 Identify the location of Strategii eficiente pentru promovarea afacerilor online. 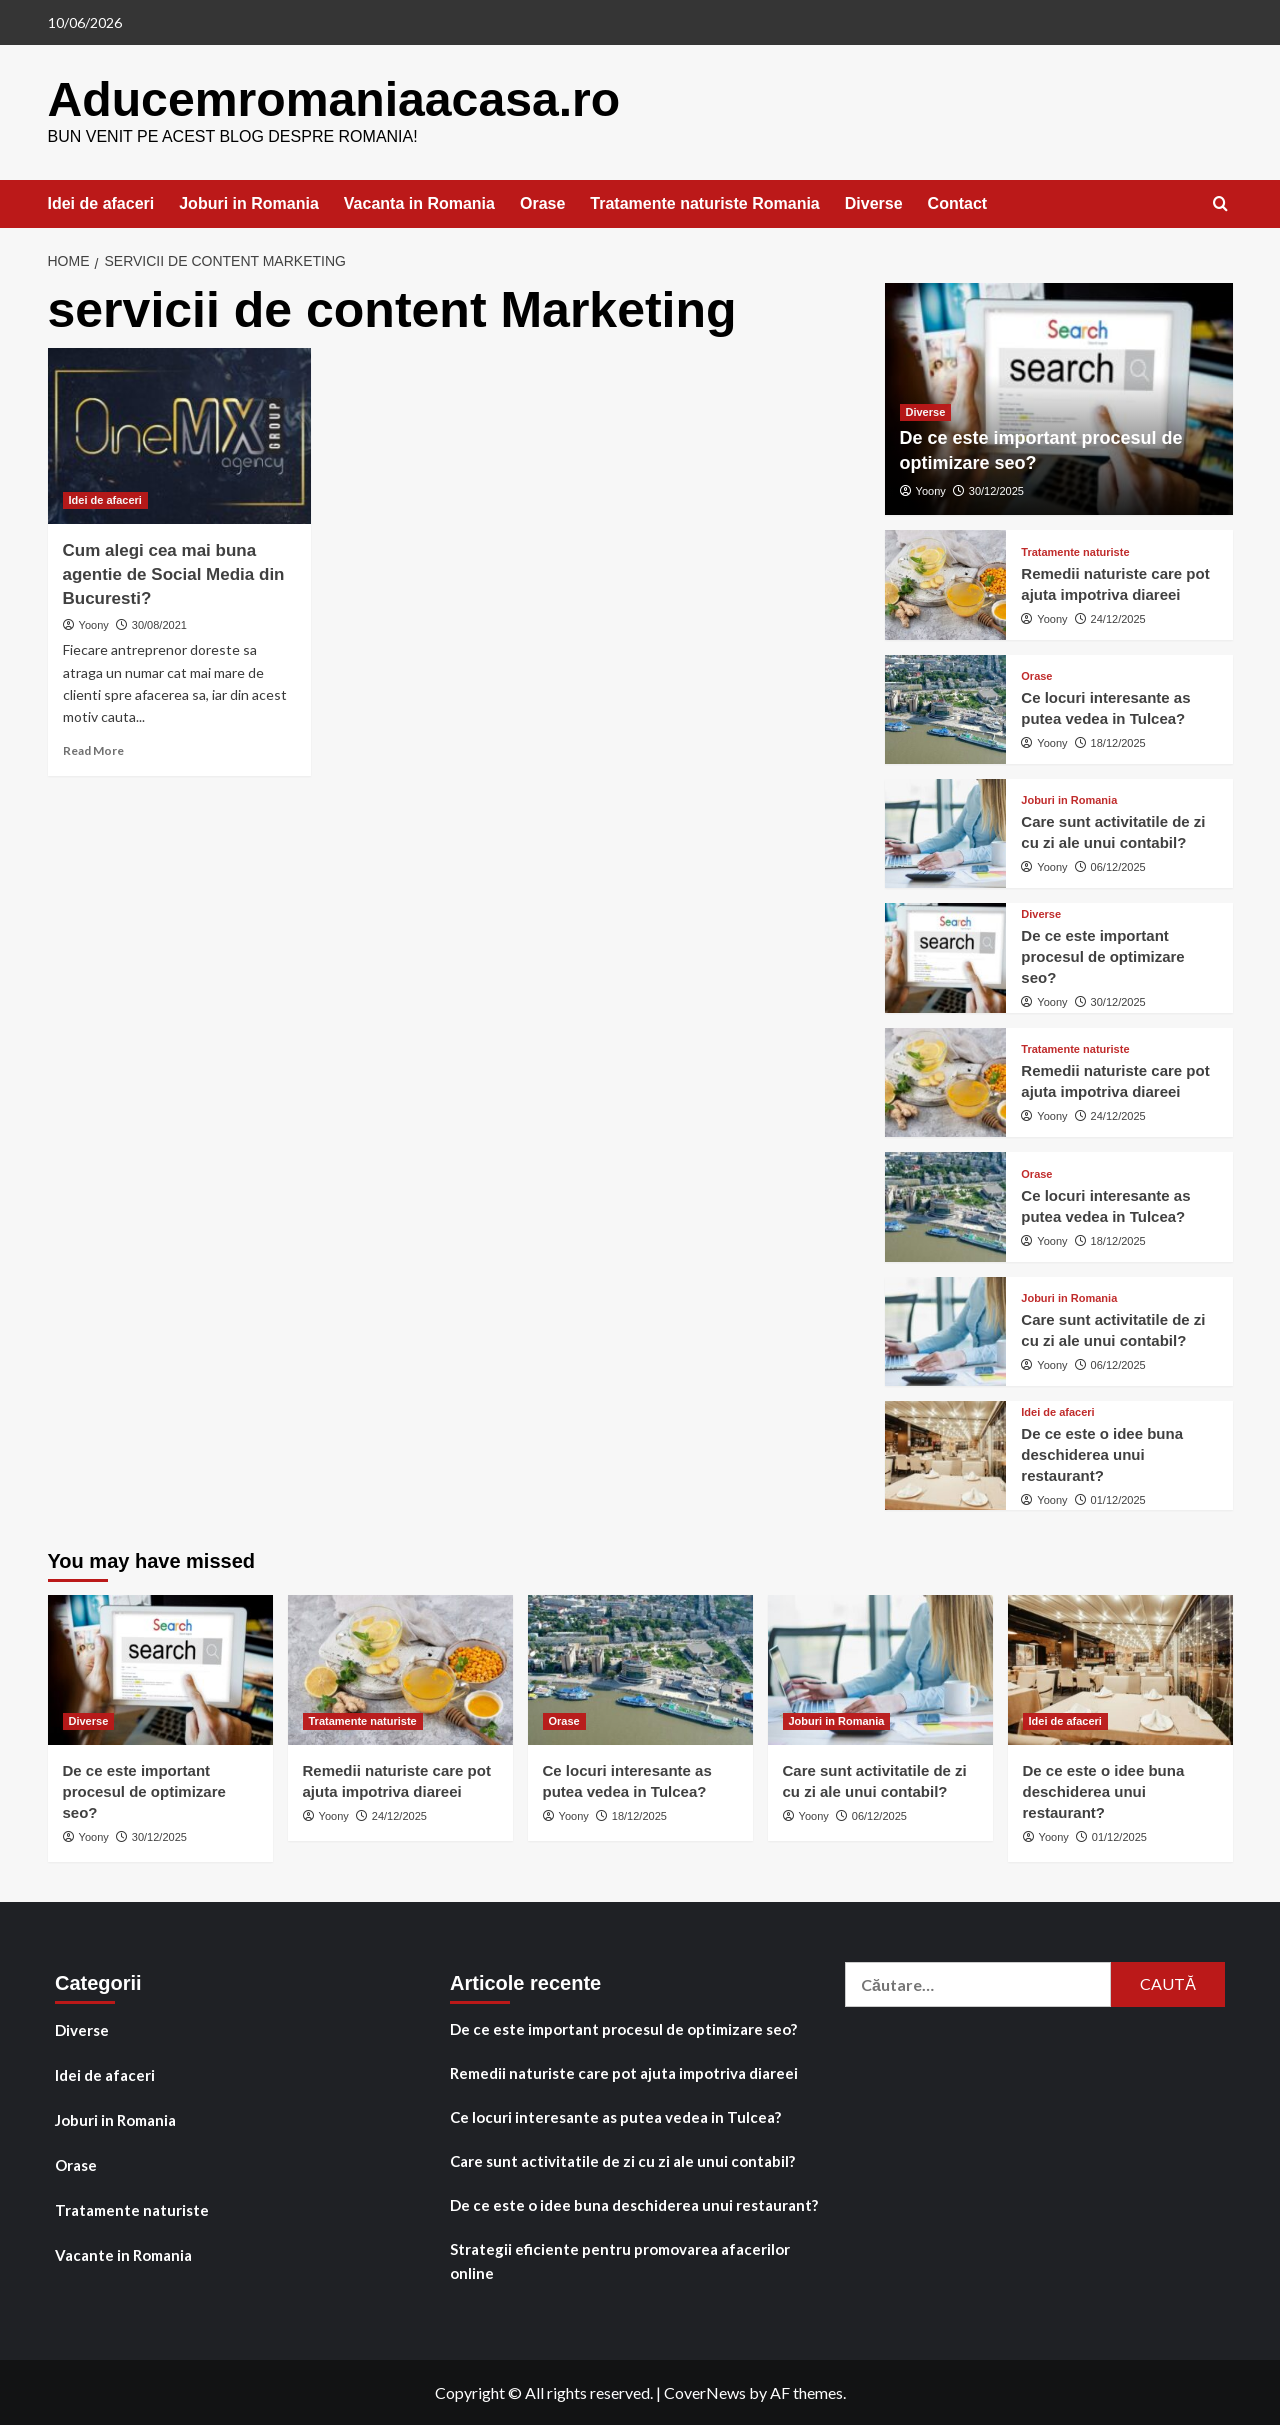
(620, 2260).